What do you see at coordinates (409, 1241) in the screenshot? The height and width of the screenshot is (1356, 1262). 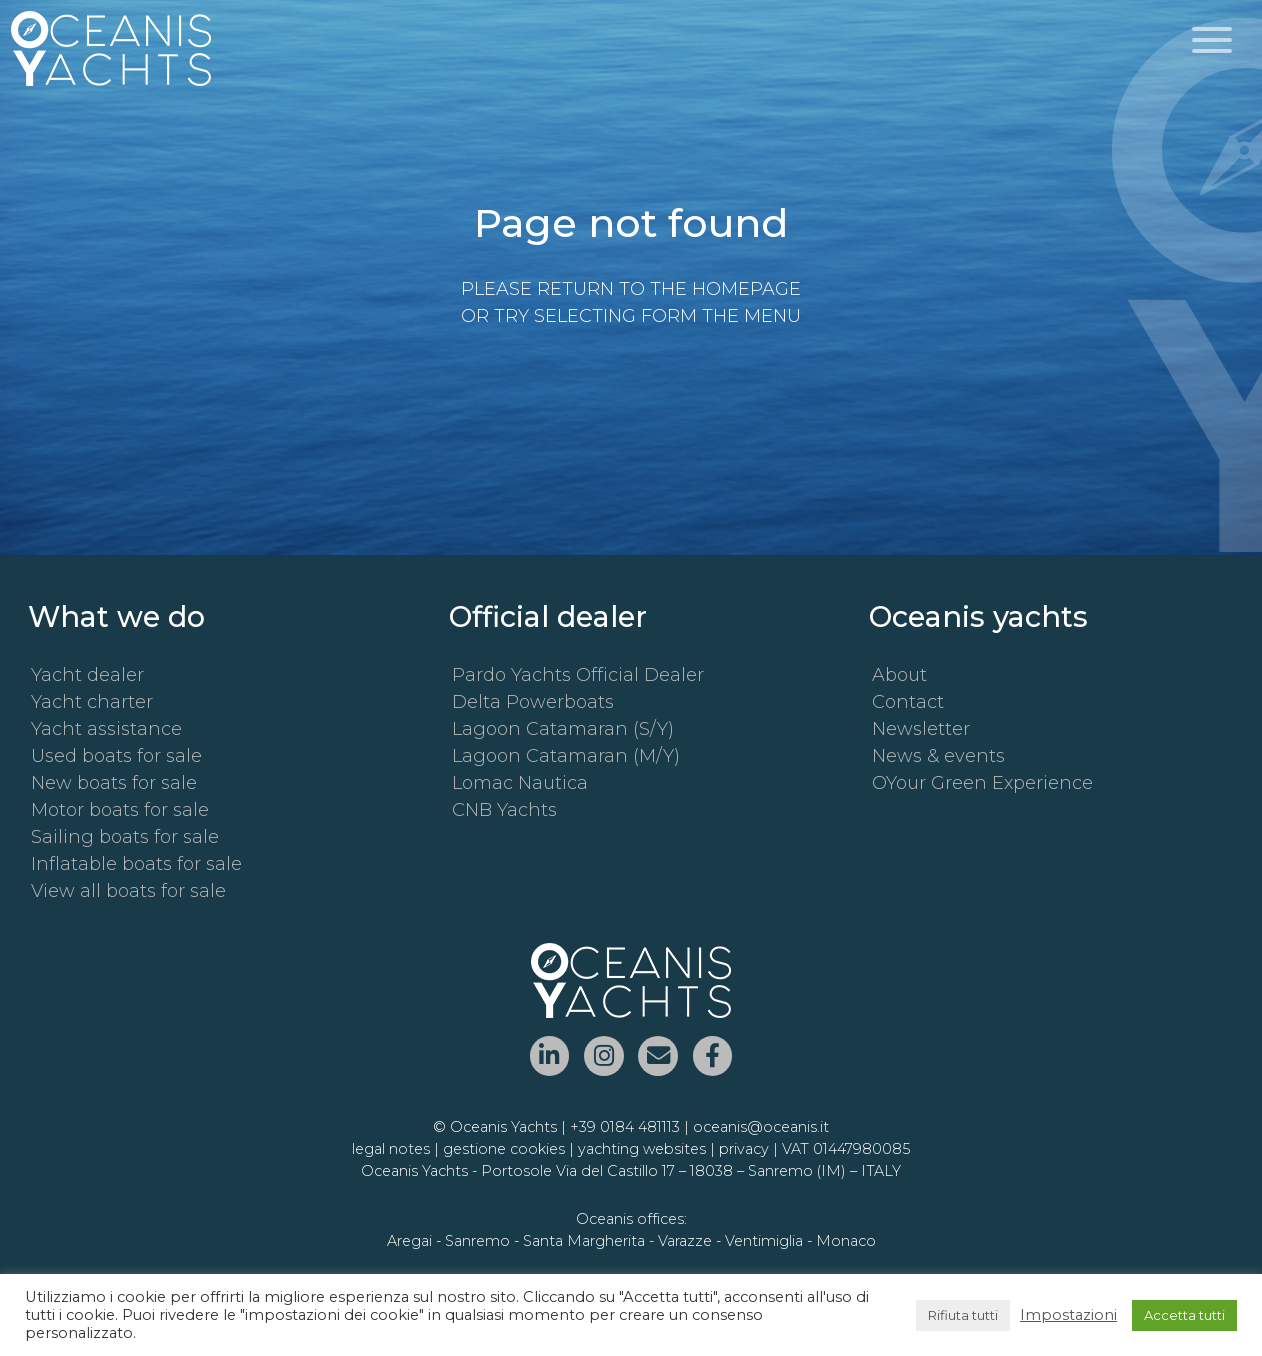 I see `Aregai` at bounding box center [409, 1241].